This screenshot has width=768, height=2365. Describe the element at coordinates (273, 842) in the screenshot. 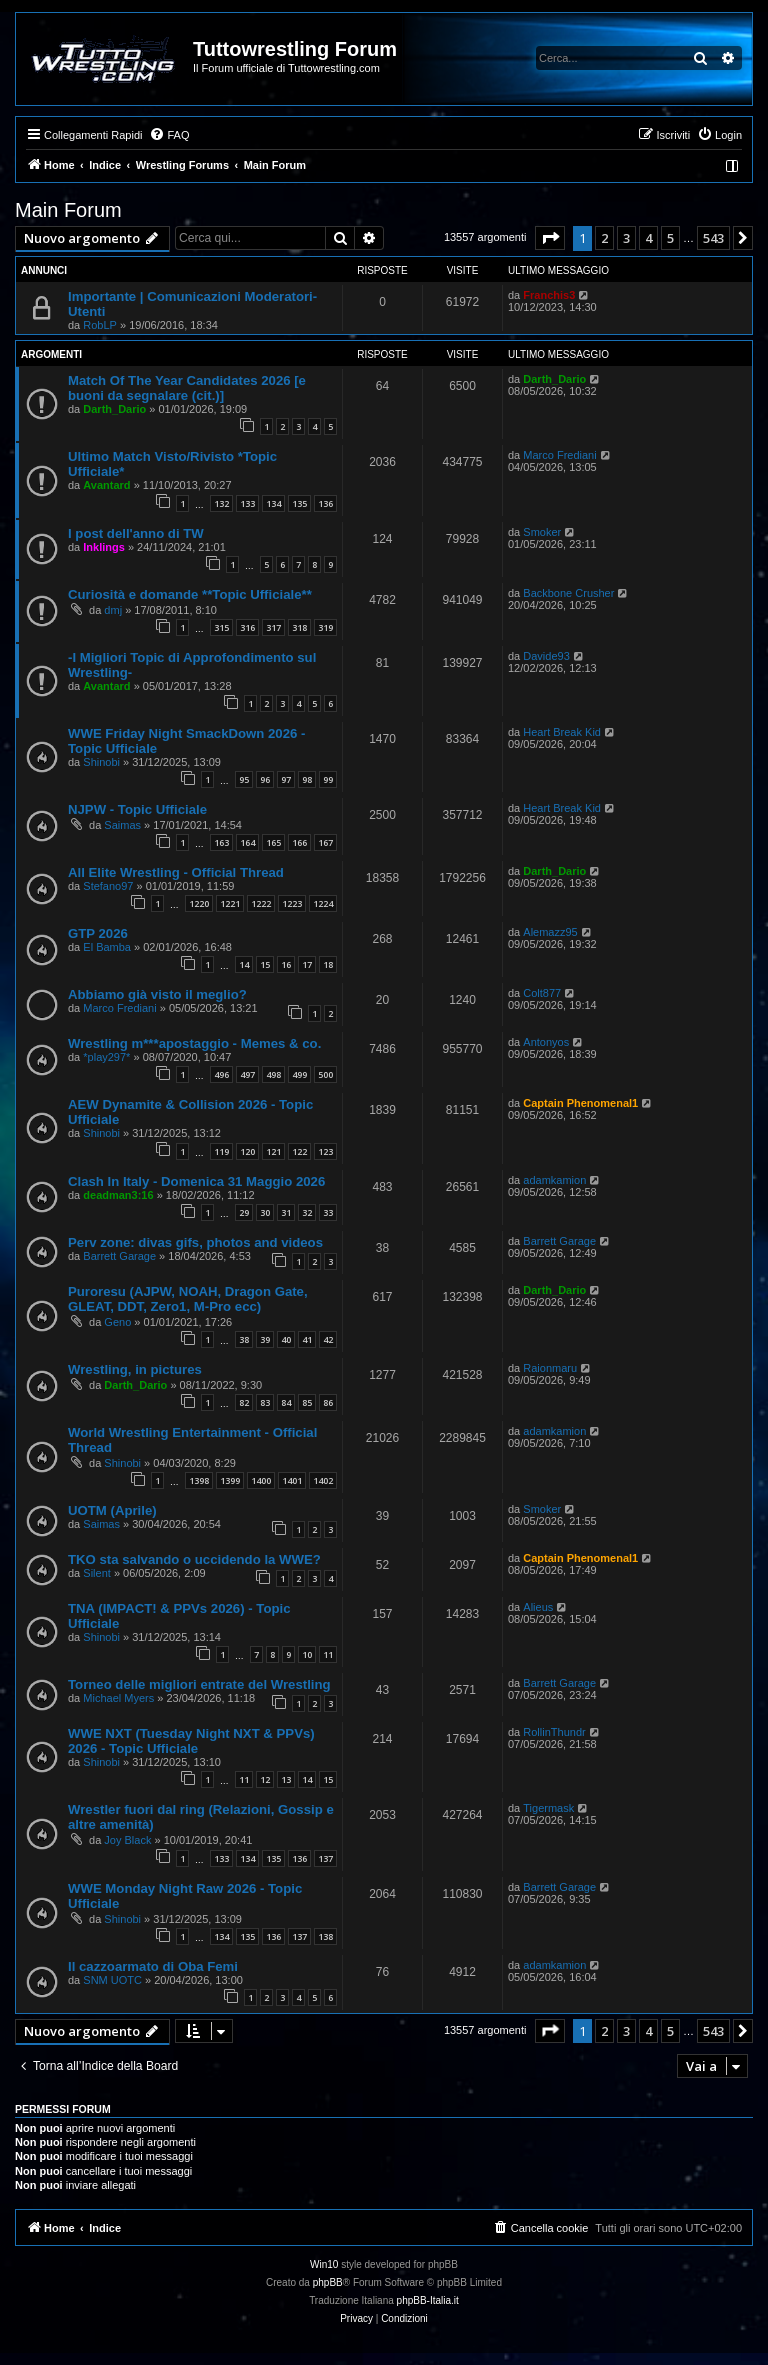

I see `165` at that location.